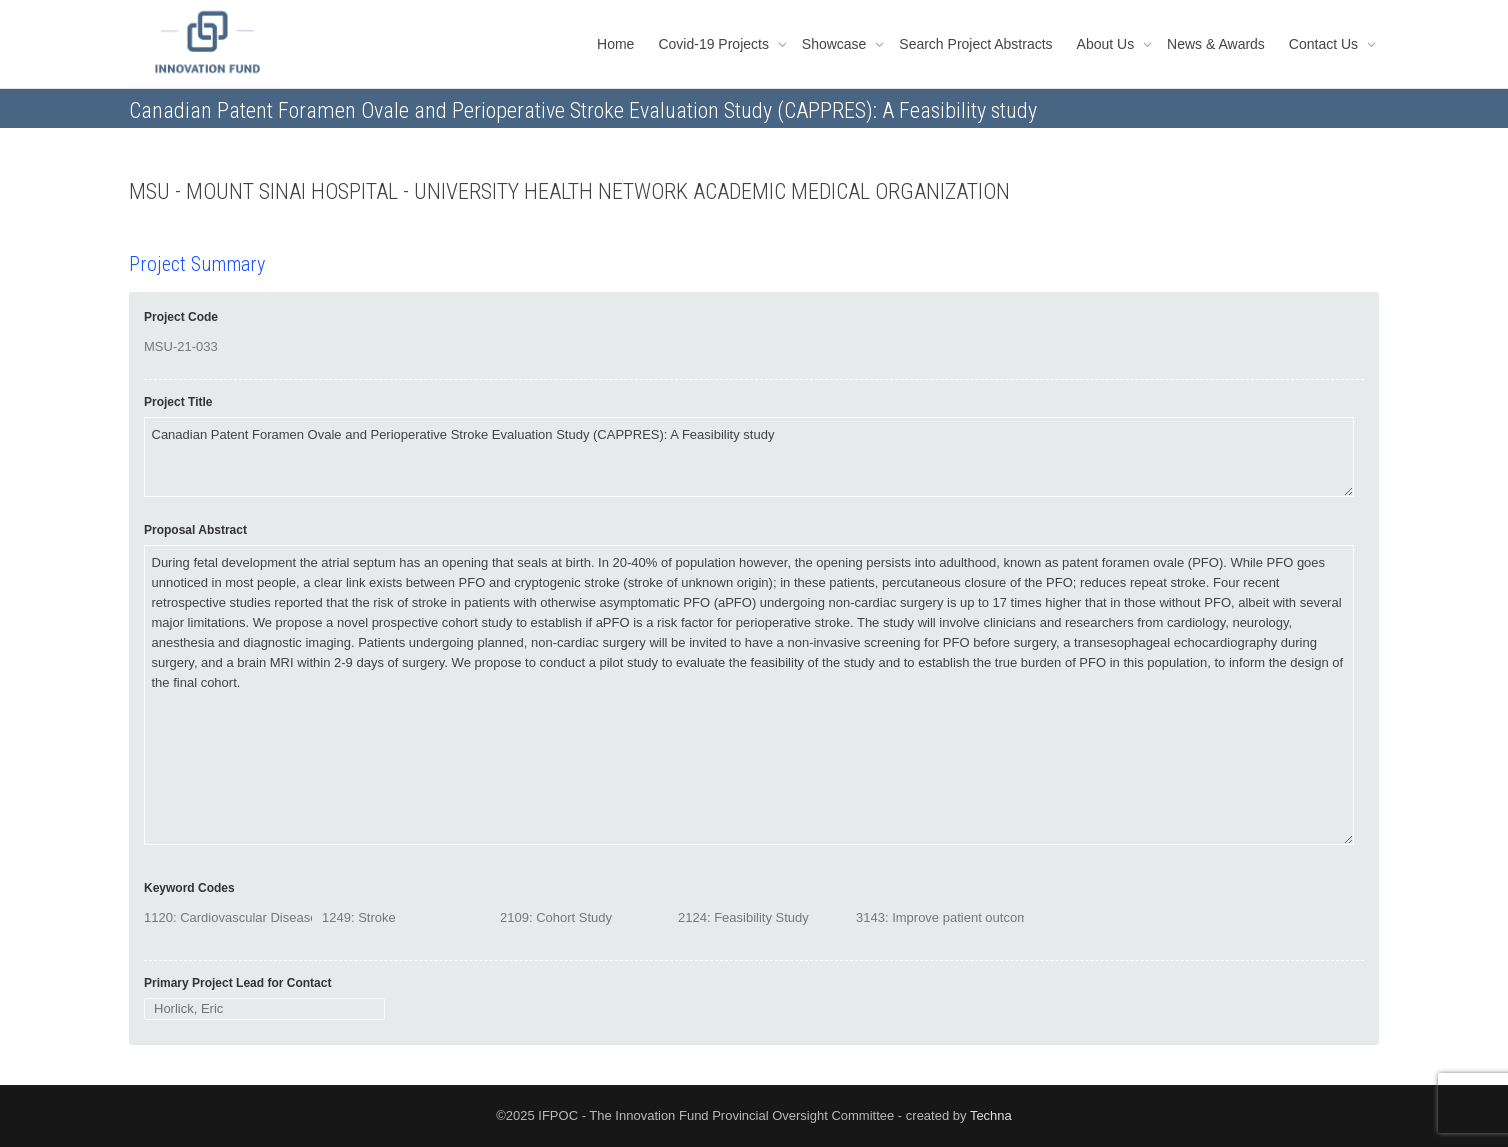 The image size is (1508, 1147). Describe the element at coordinates (715, 44) in the screenshot. I see `Covid-19 Projects` at that location.